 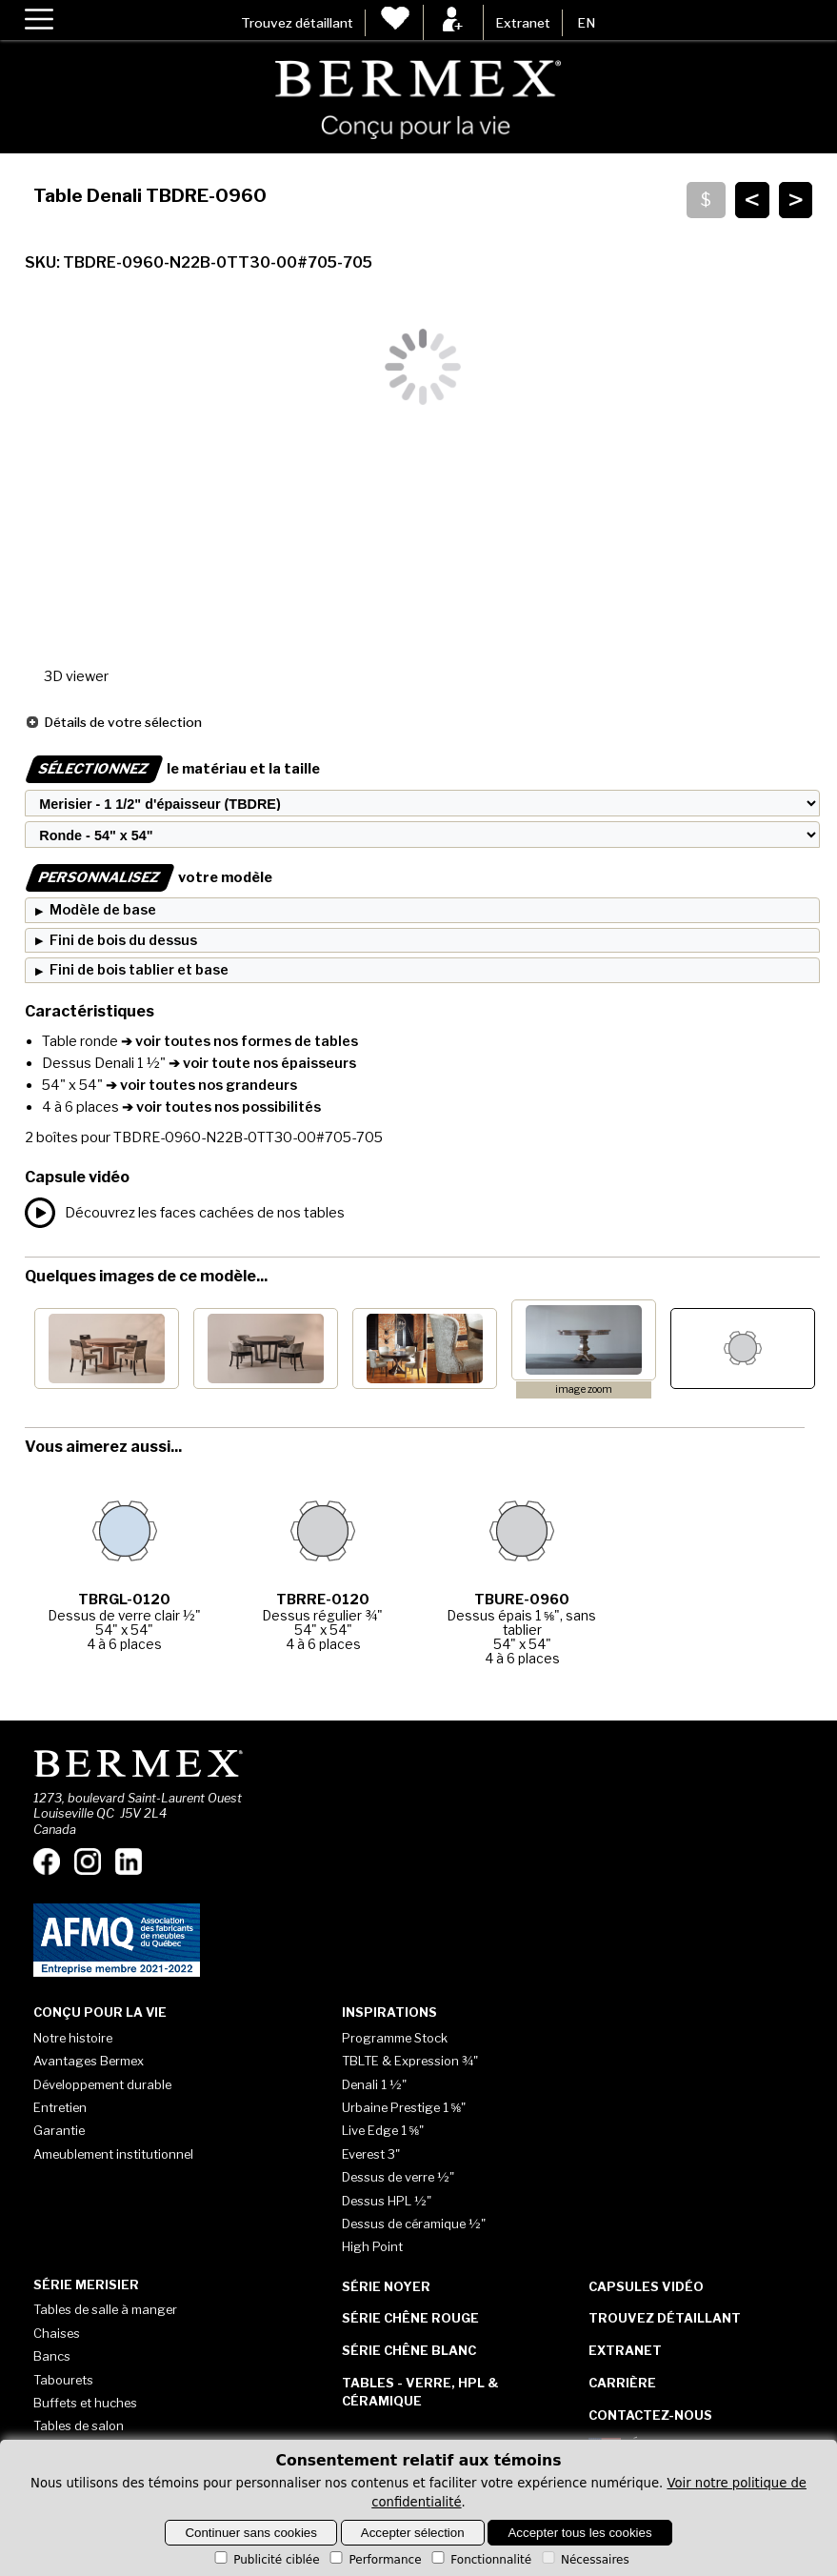 What do you see at coordinates (650, 2415) in the screenshot?
I see `Contactez-nous` at bounding box center [650, 2415].